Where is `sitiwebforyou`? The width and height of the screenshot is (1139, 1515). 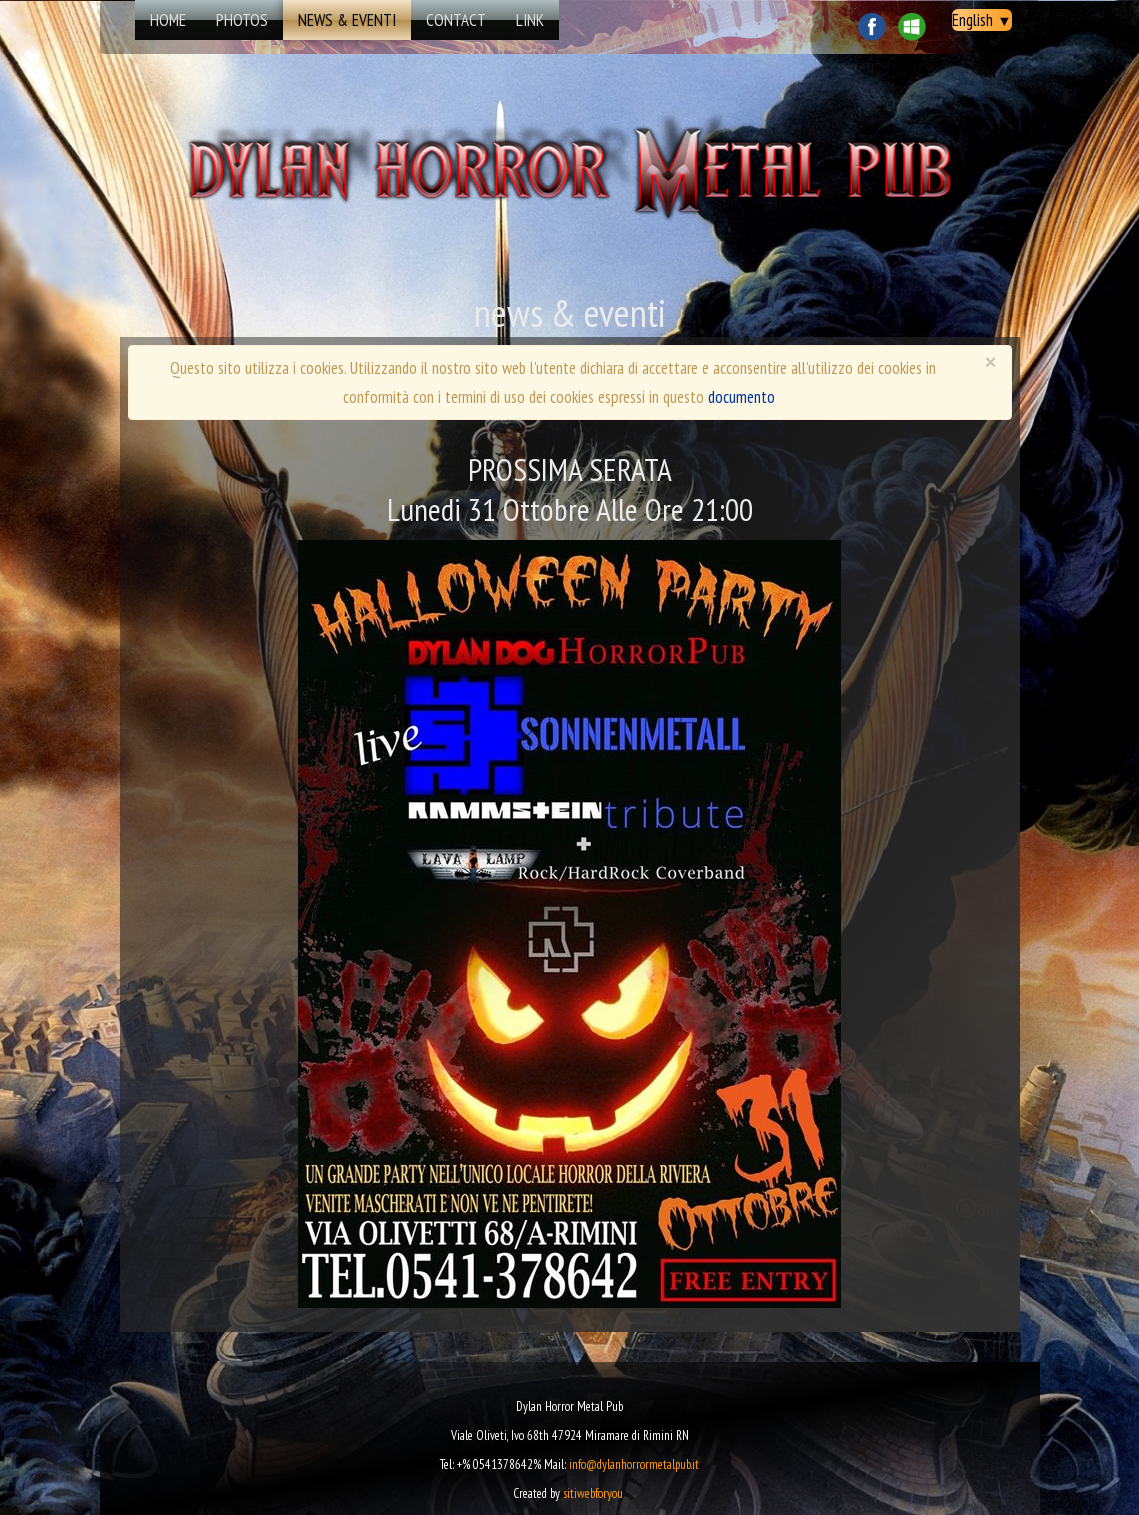
sitiwebforyou is located at coordinates (593, 1493).